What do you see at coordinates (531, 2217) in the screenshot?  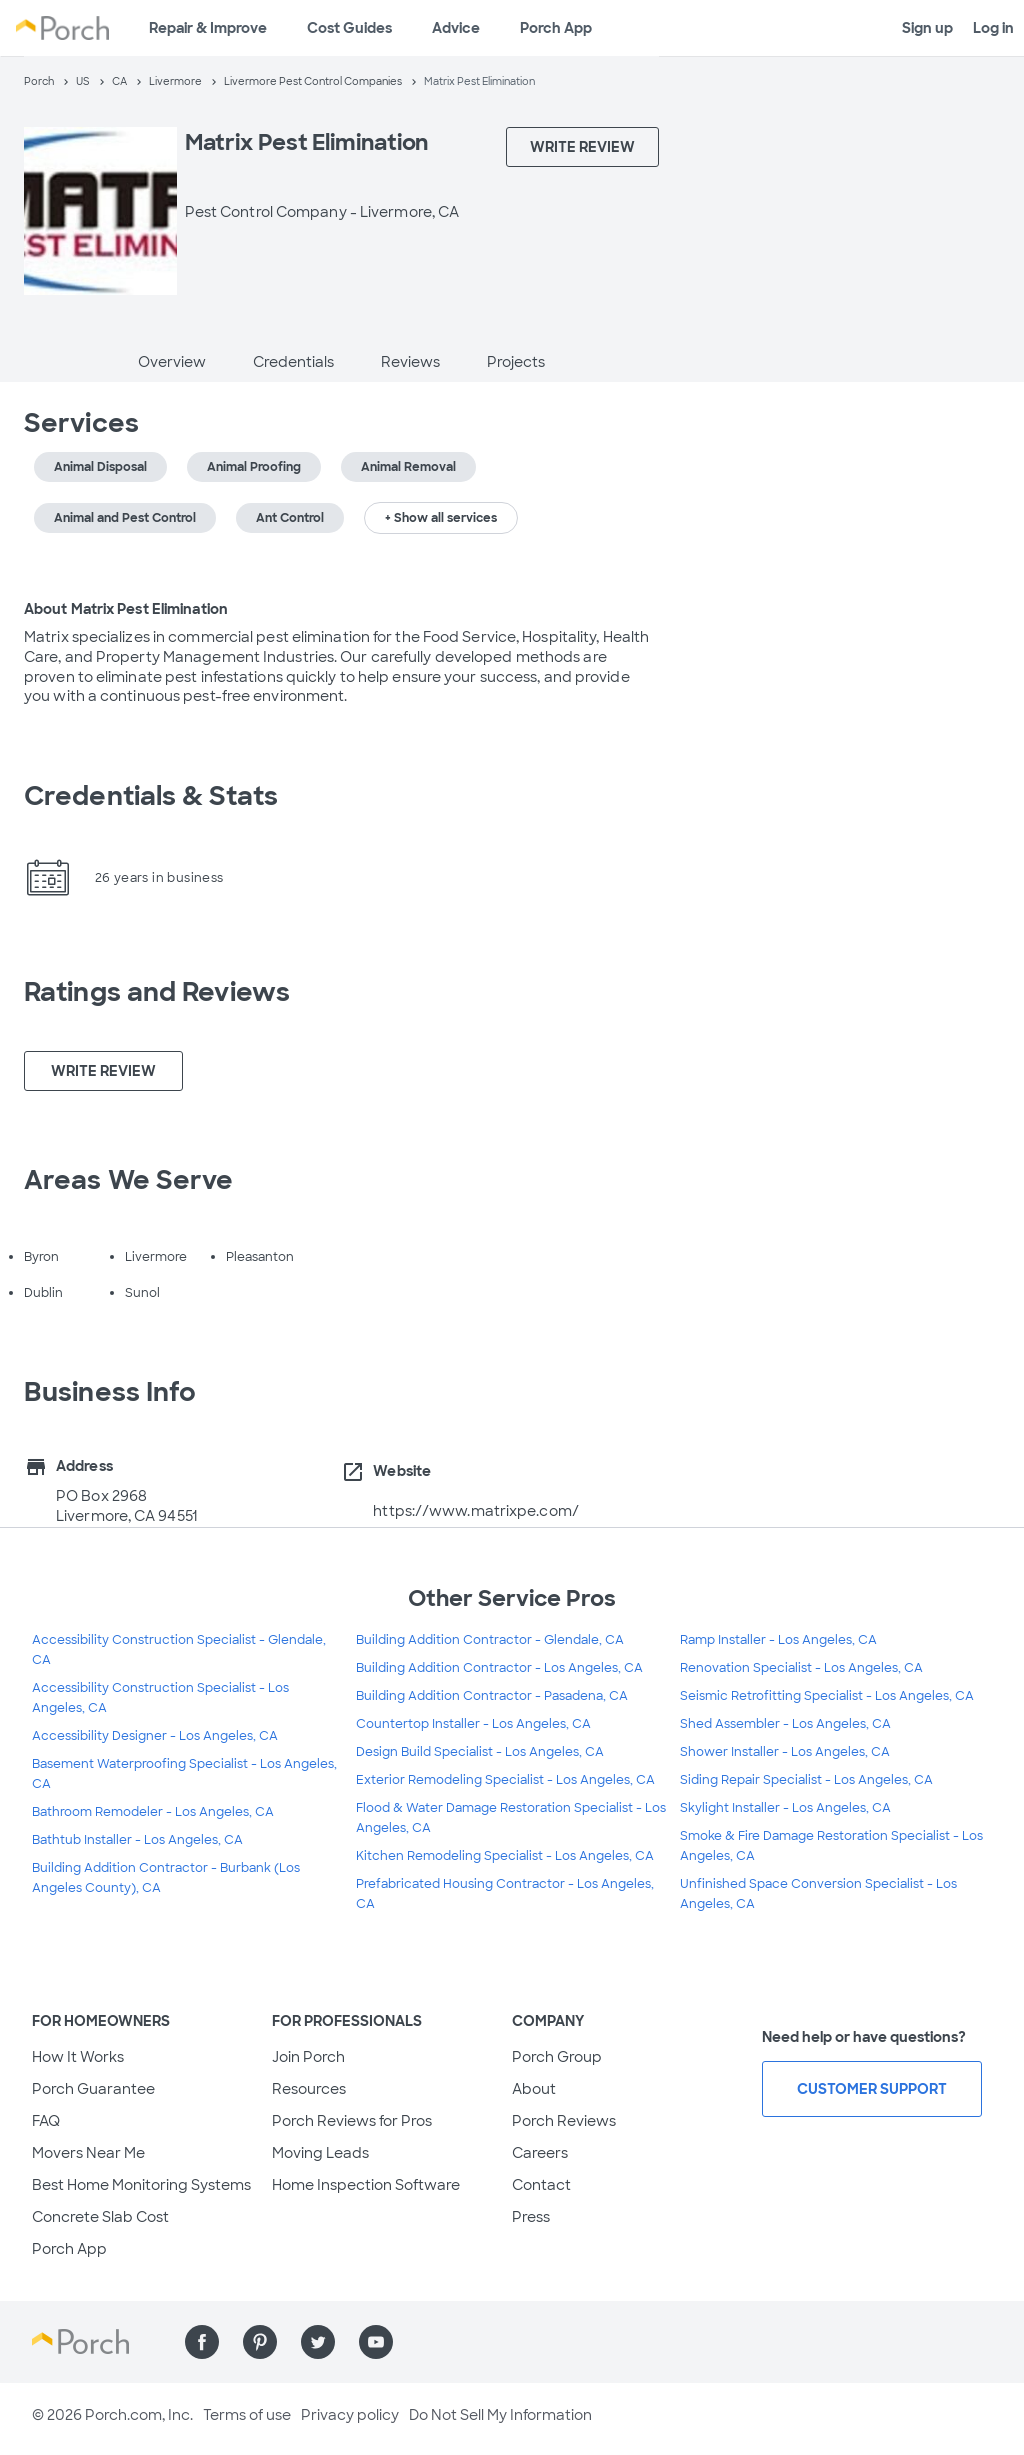 I see `Press` at bounding box center [531, 2217].